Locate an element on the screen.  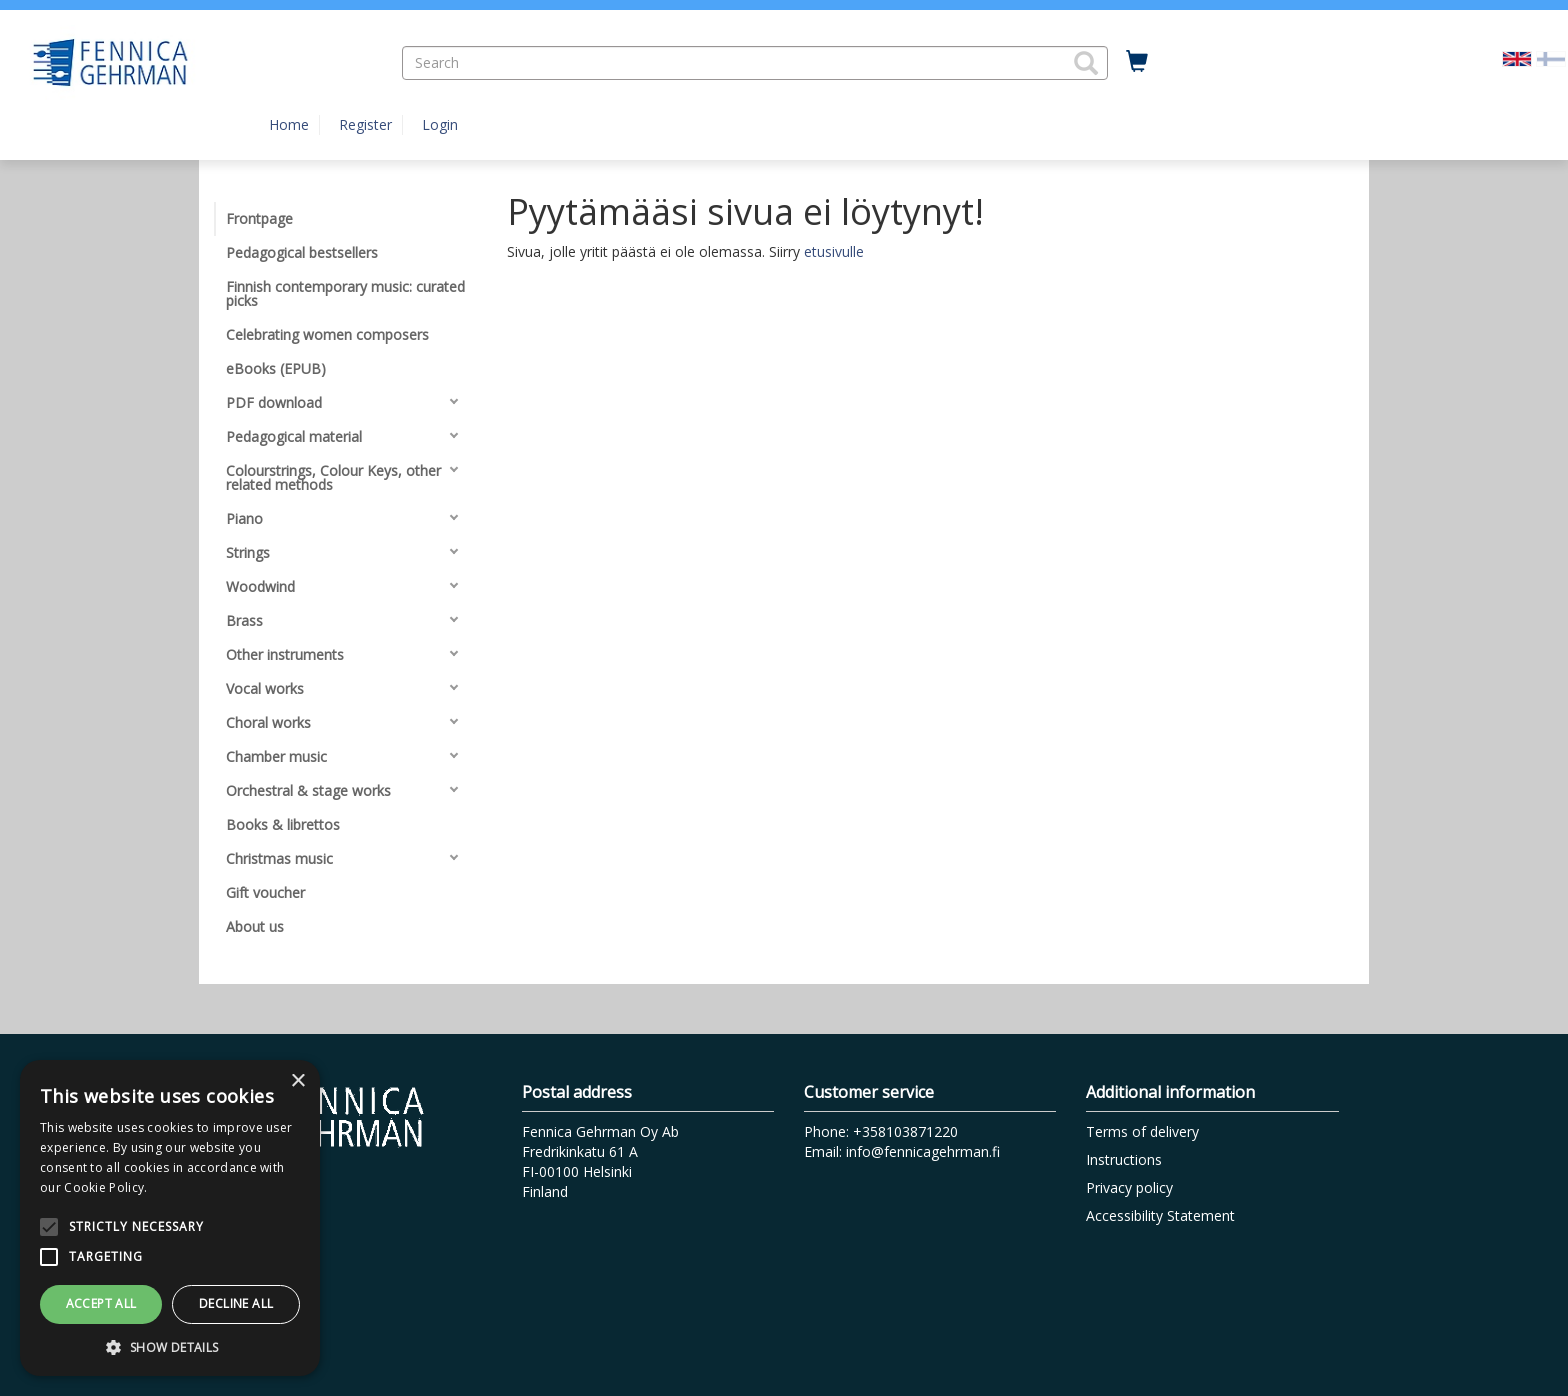
Register is located at coordinates (365, 124).